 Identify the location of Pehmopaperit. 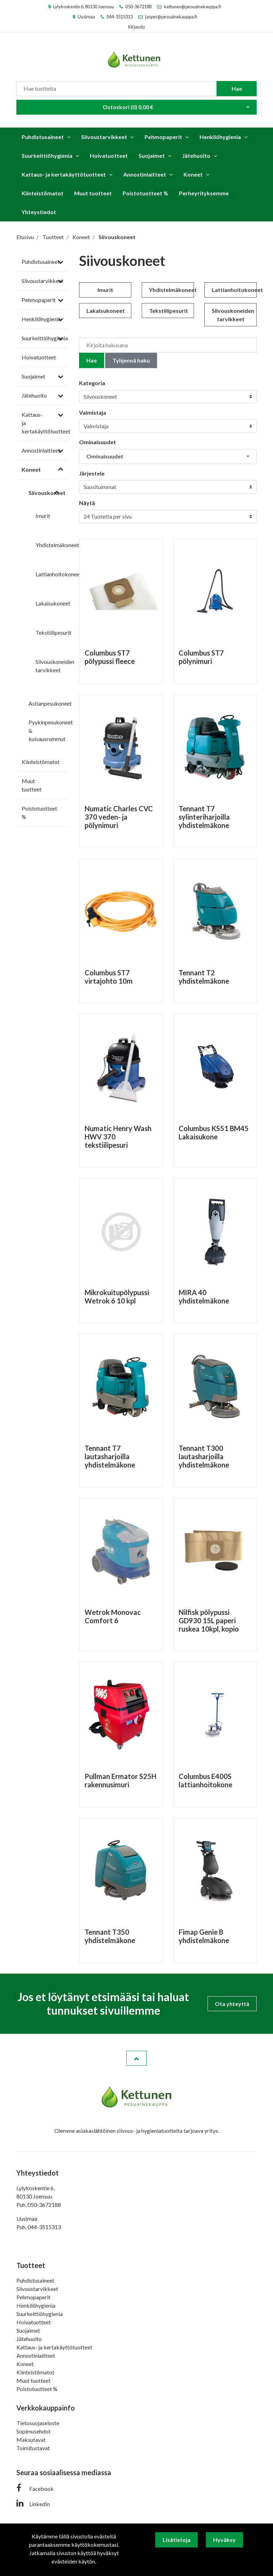
(163, 136).